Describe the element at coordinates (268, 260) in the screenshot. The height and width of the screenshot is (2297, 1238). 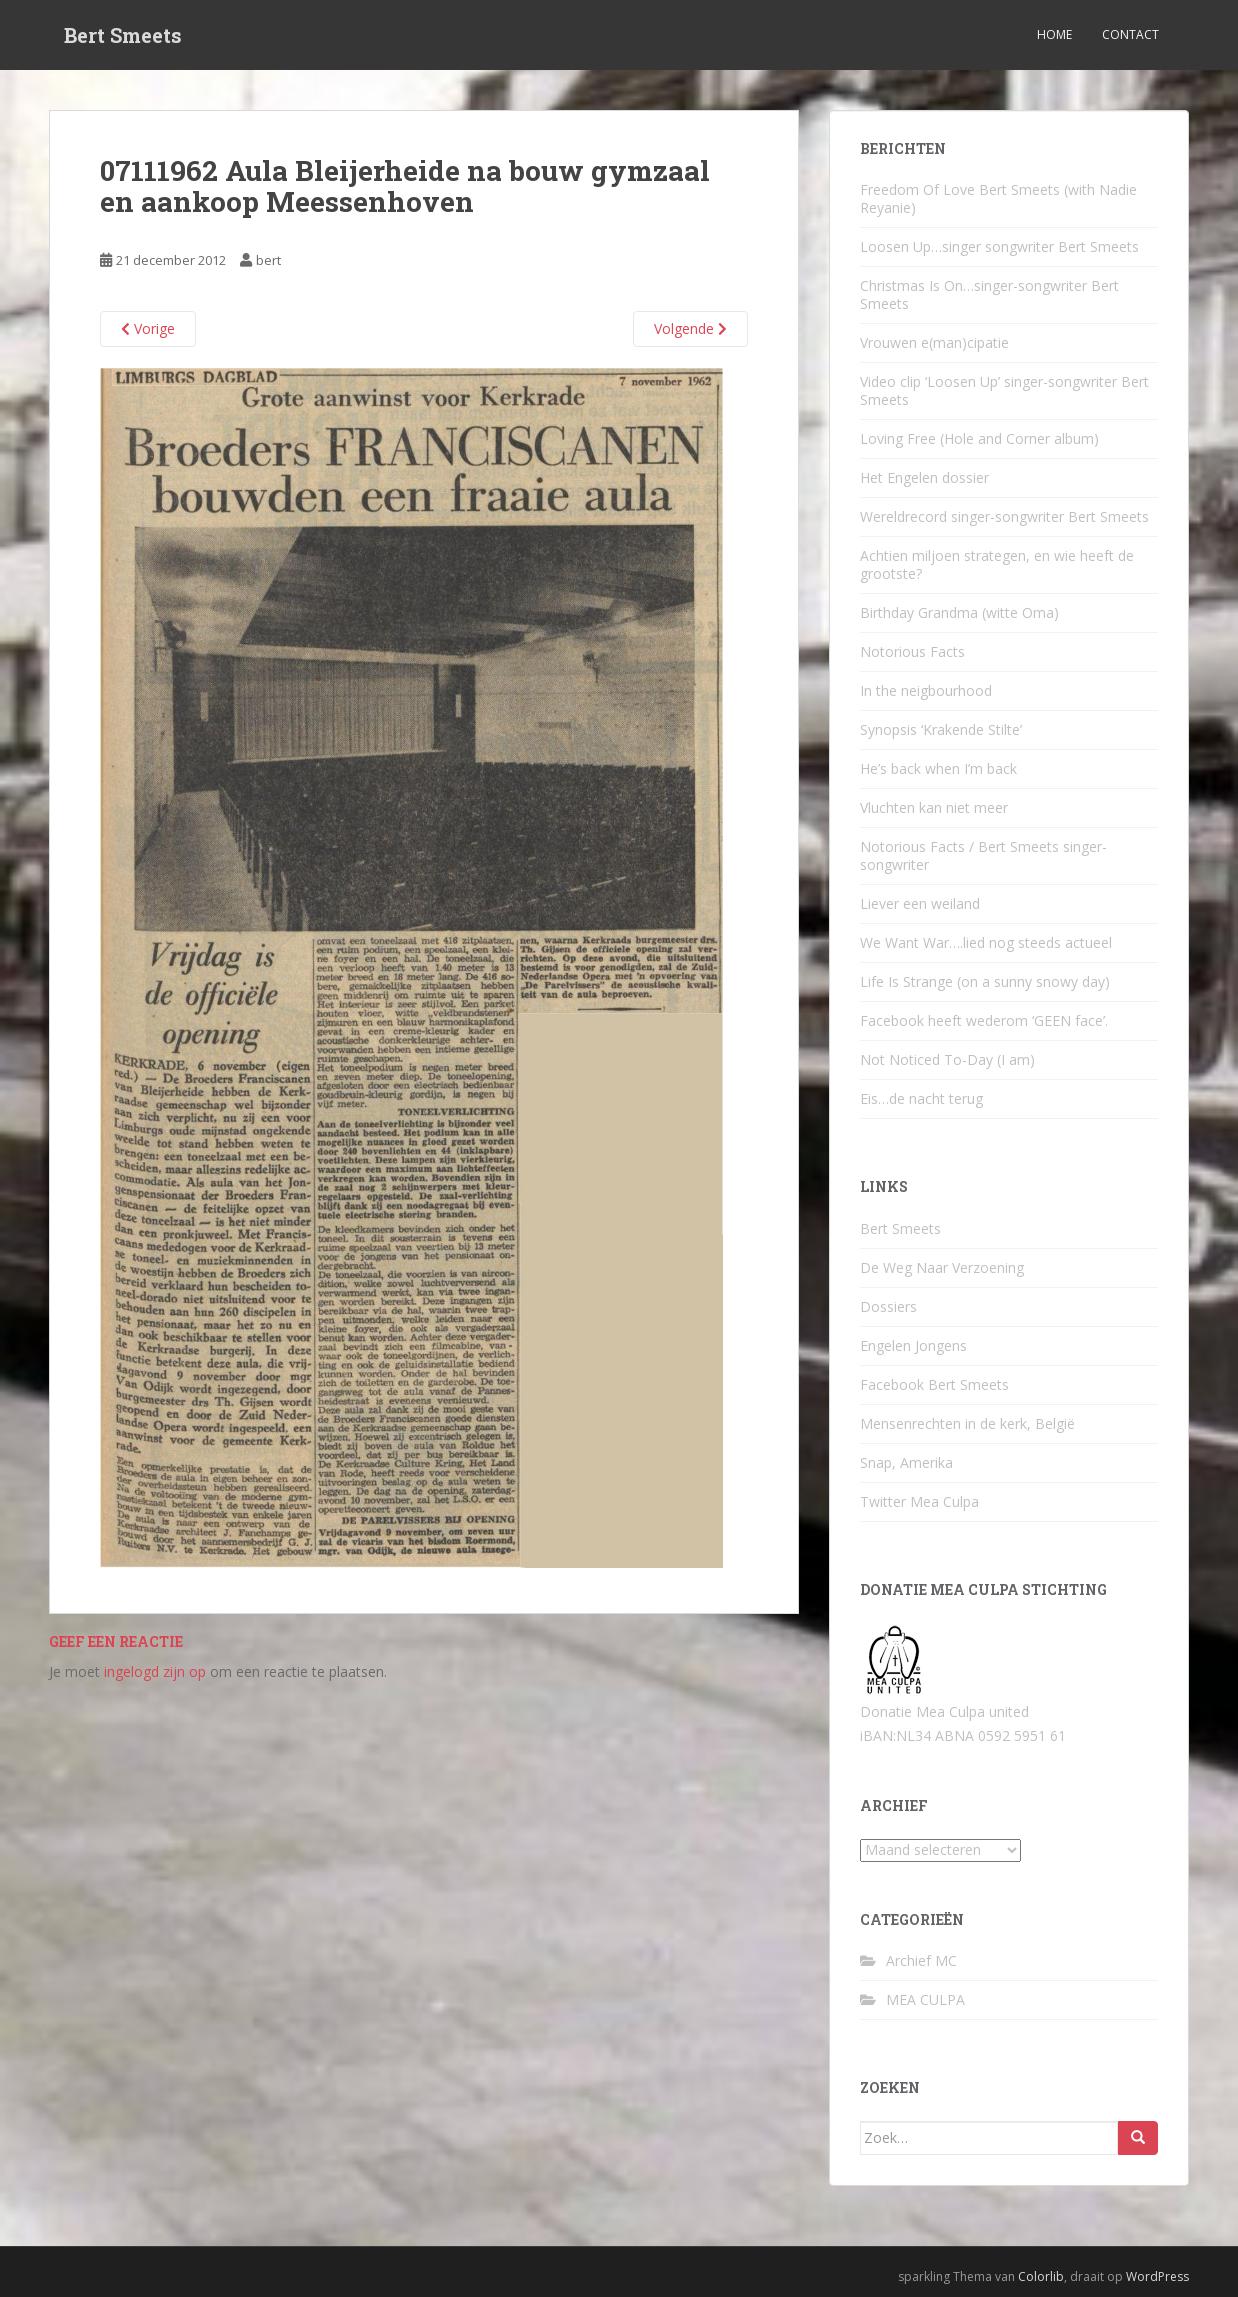
I see `bert` at that location.